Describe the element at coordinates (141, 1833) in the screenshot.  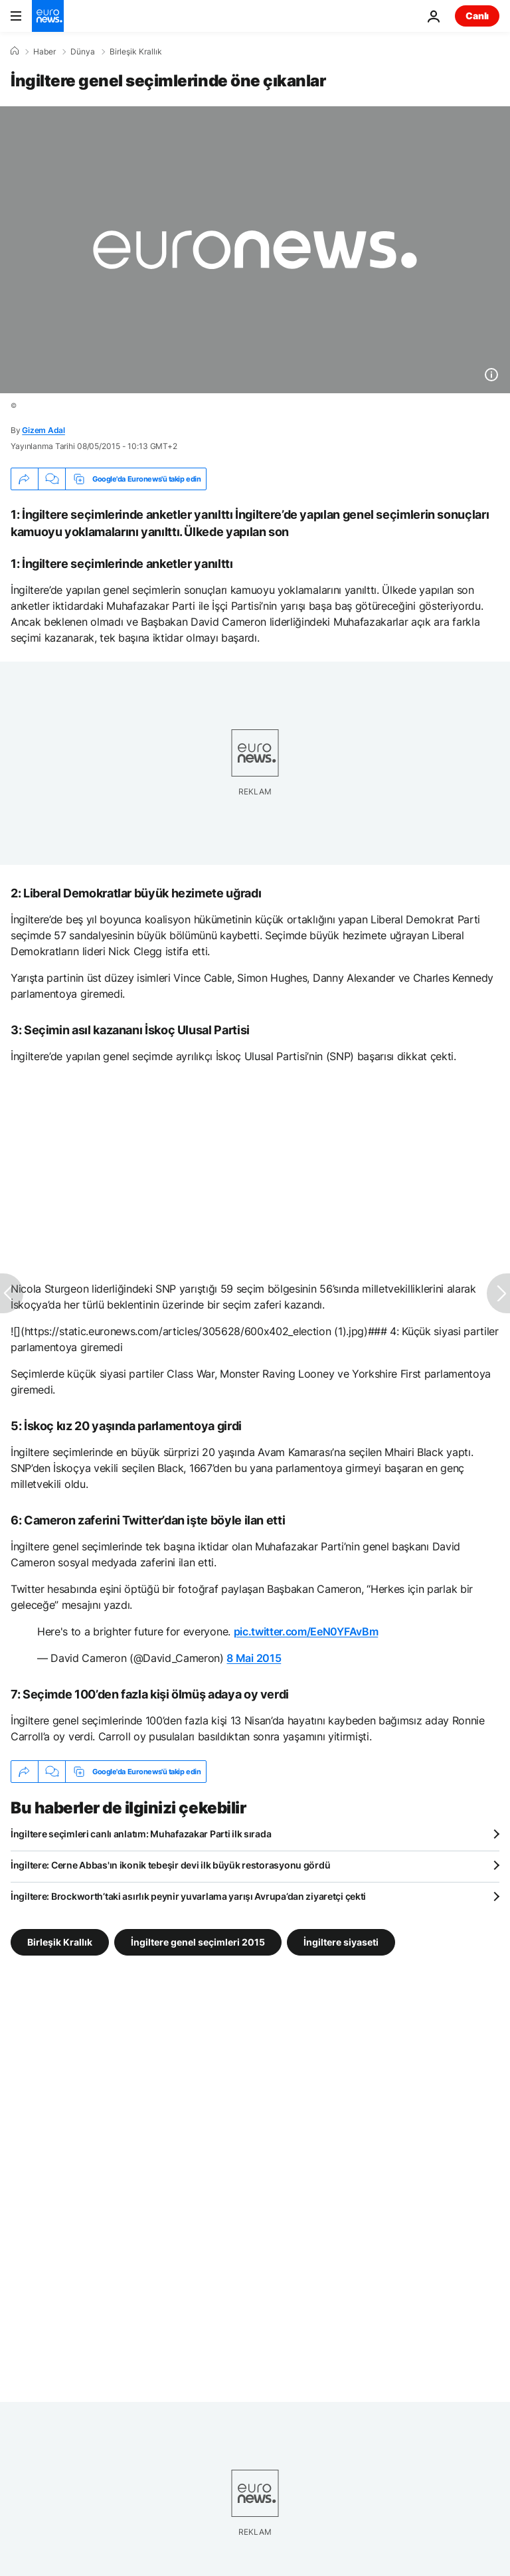
I see `İngiltere seçimleri canlı anlatım: Muhafazakar Parti ilk sırada` at that location.